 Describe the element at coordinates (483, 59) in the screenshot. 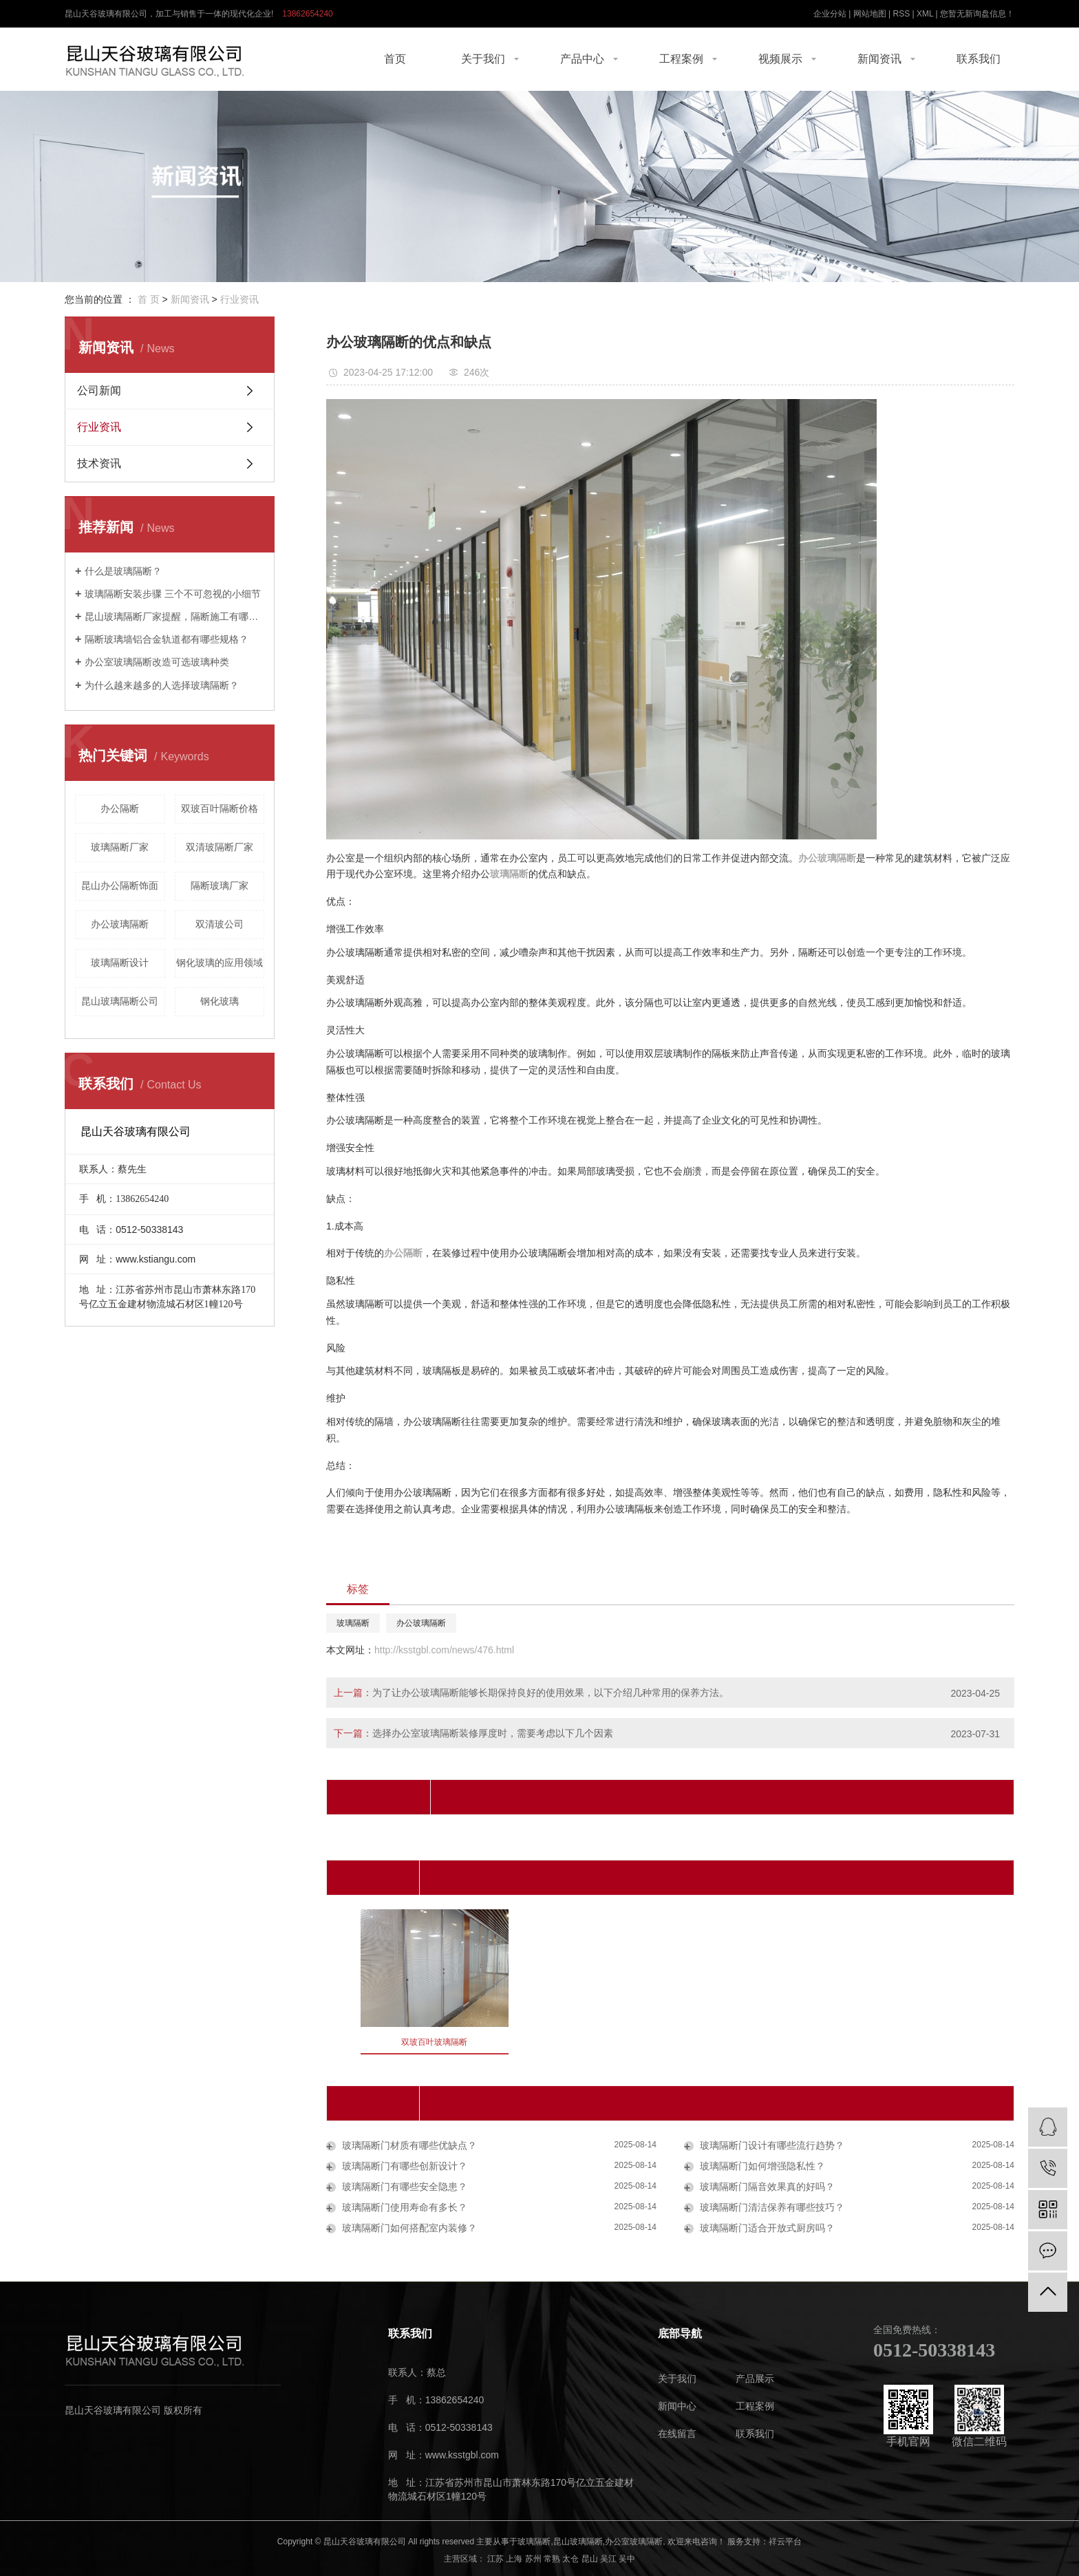

I see `关于我们` at that location.